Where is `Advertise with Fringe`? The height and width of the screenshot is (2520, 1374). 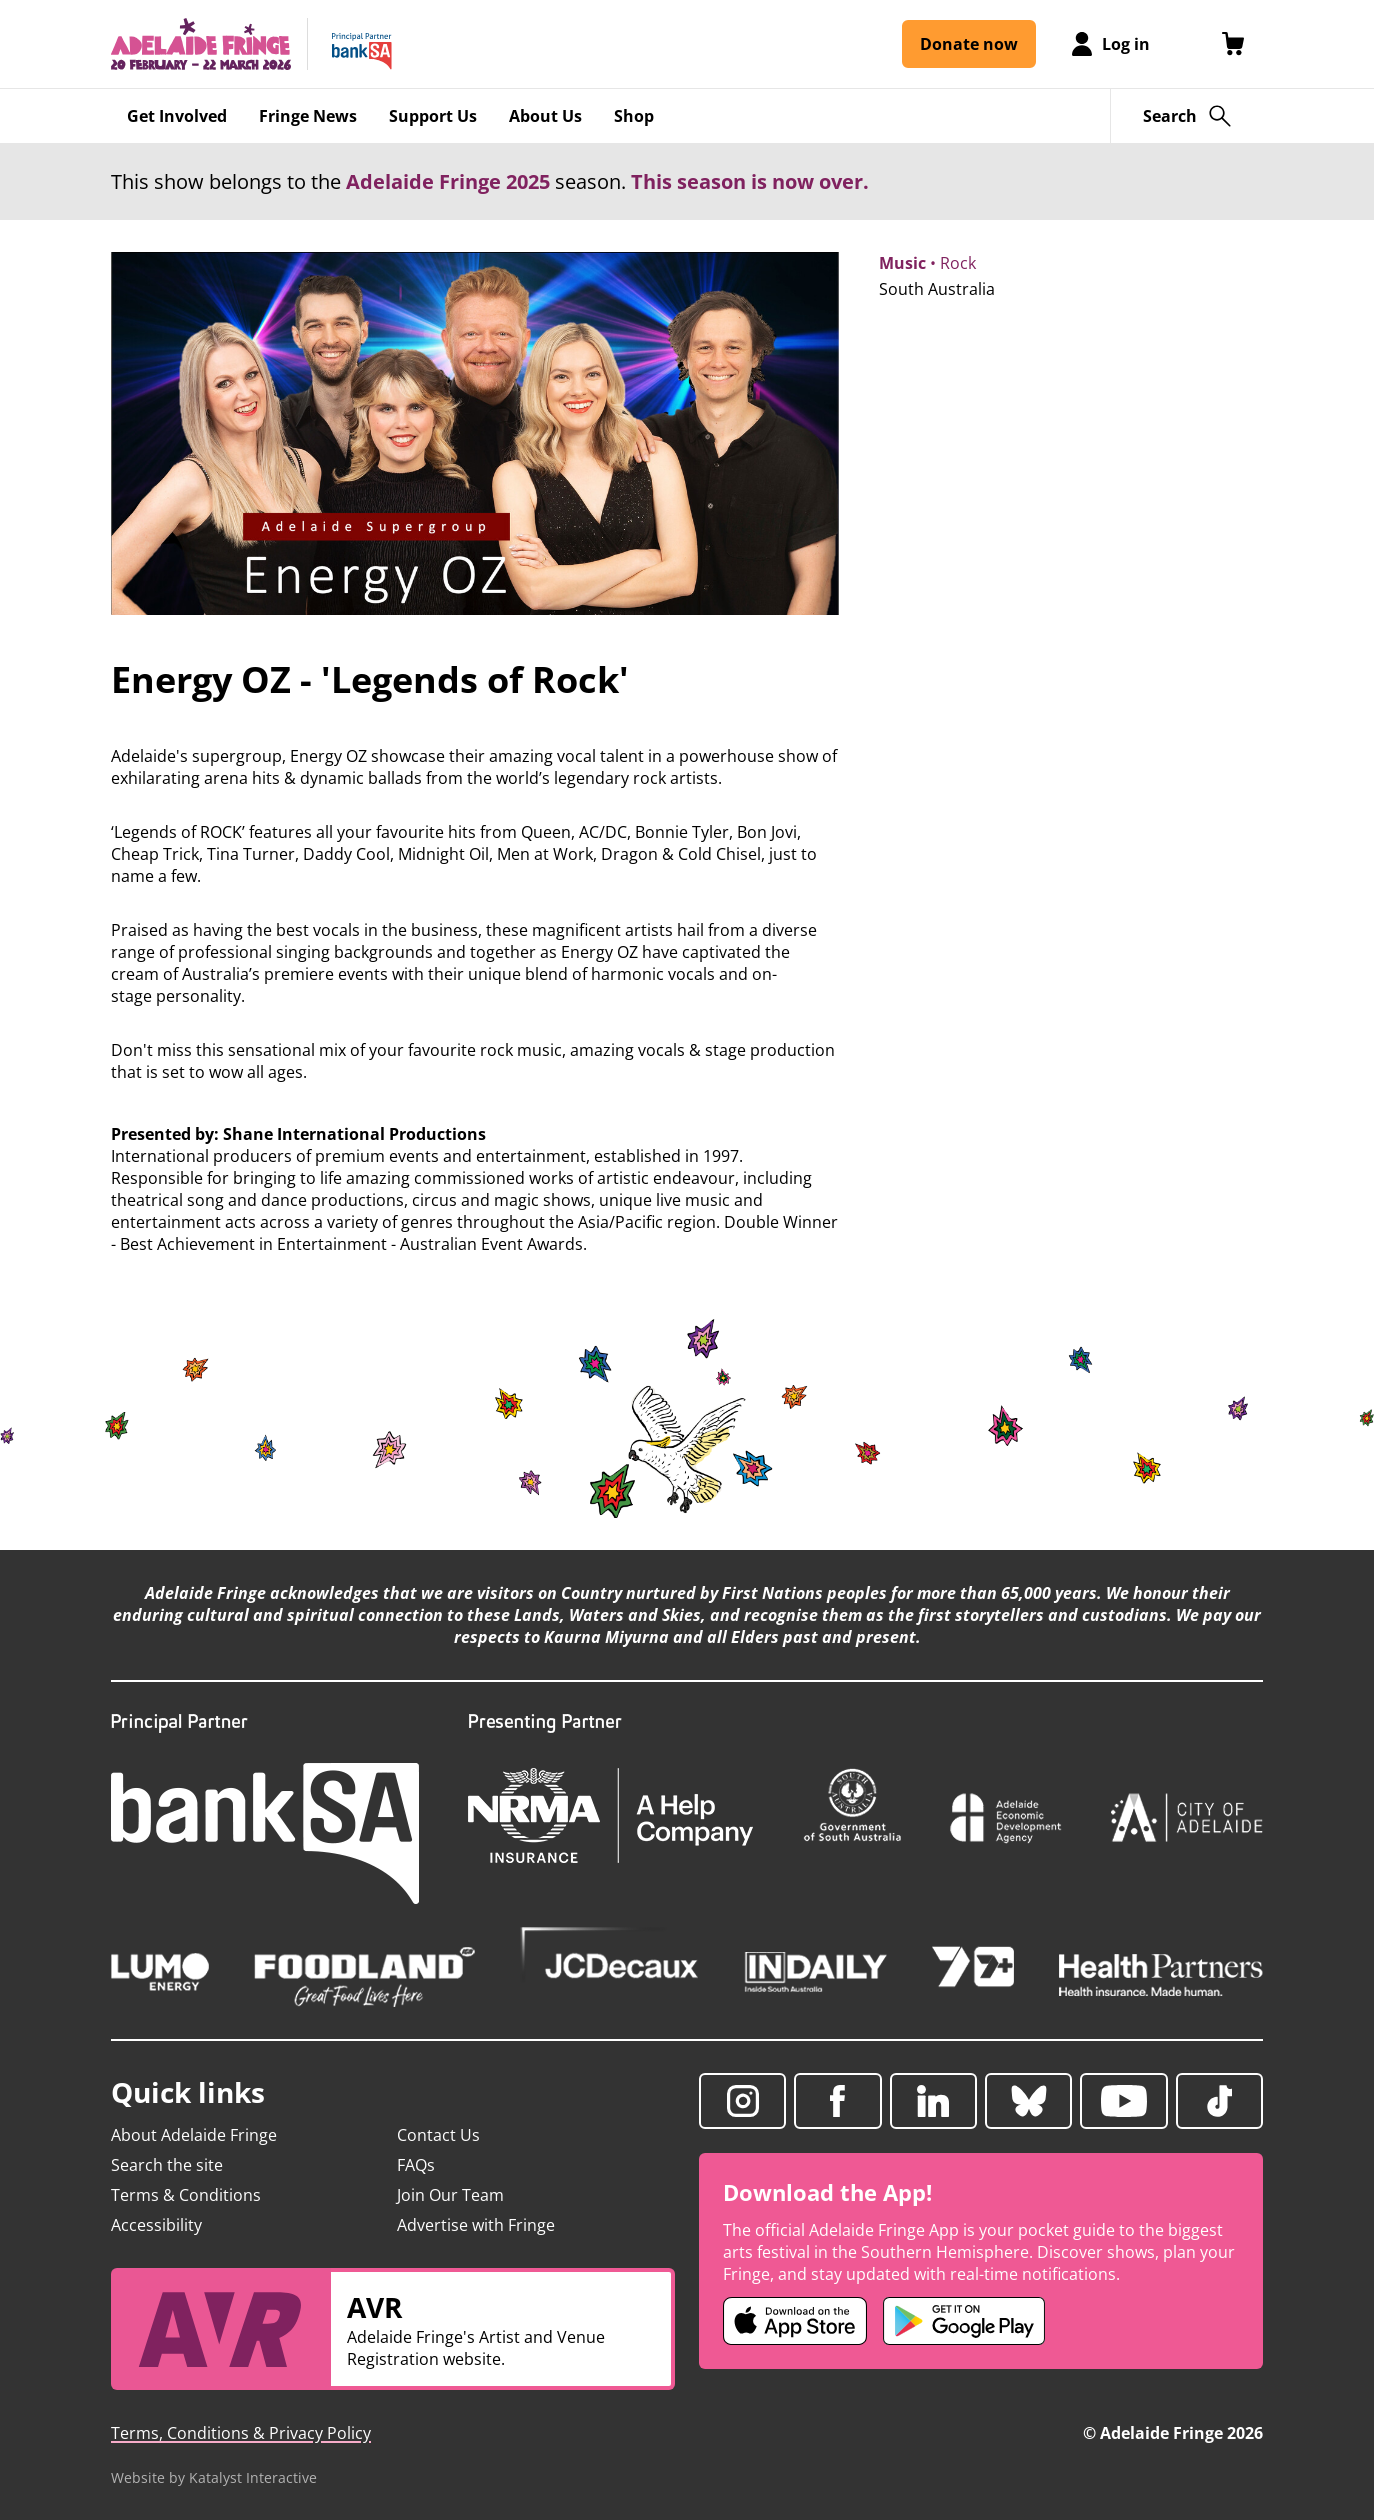
Advertise with Fringe is located at coordinates (476, 2225).